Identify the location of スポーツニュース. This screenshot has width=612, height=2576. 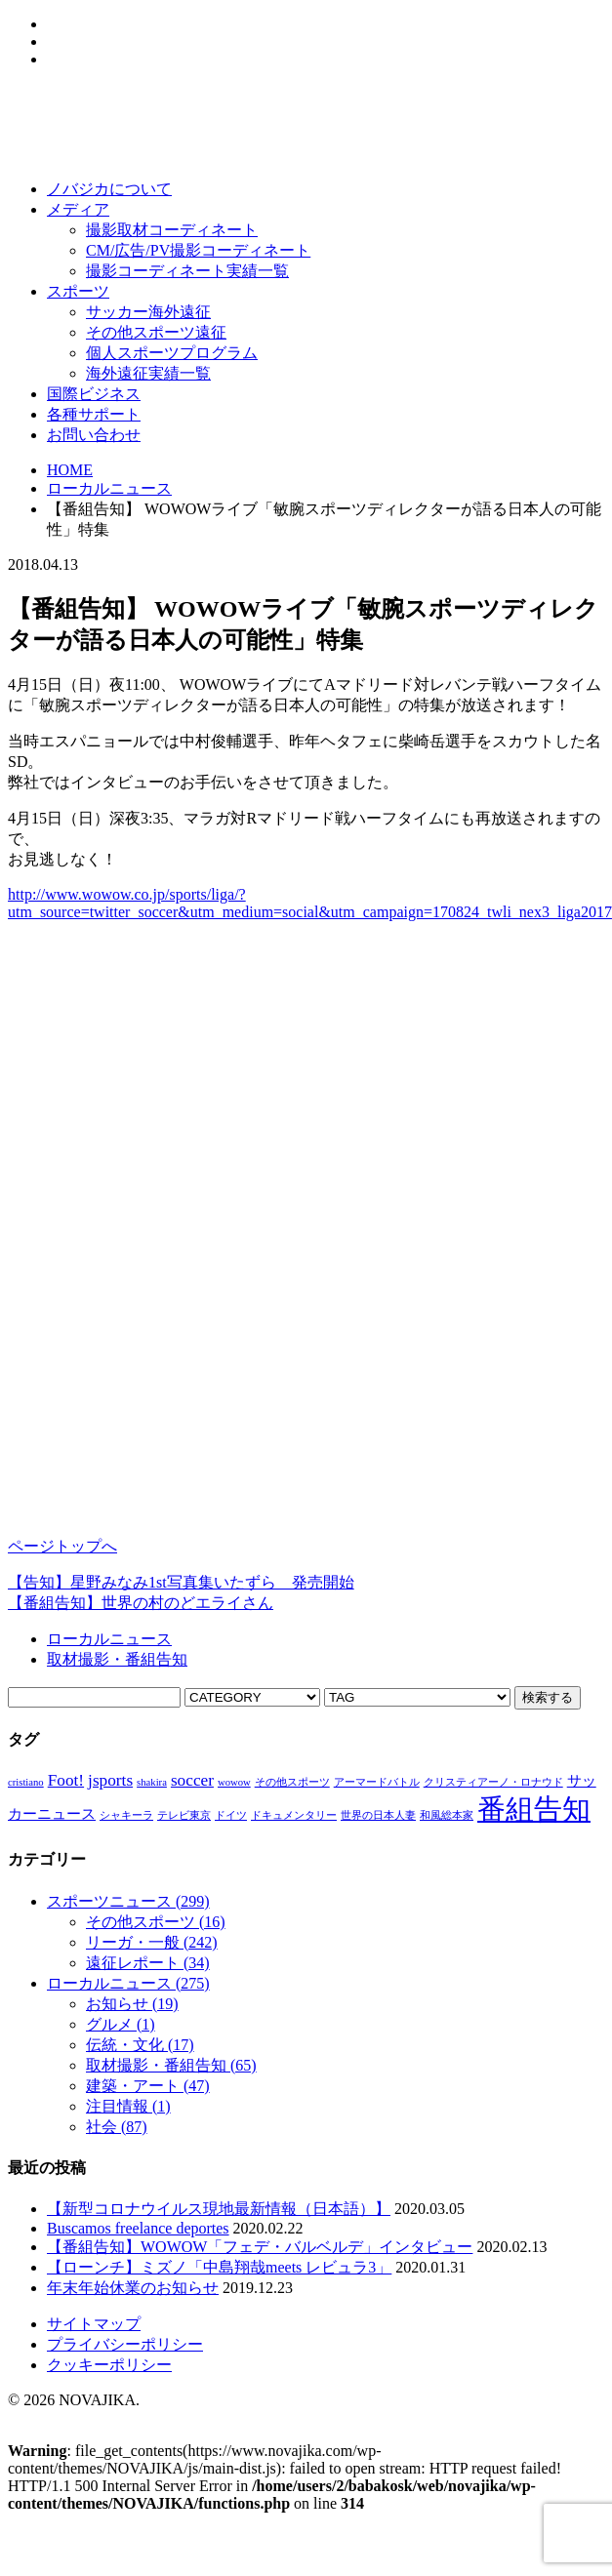
(128, 1901).